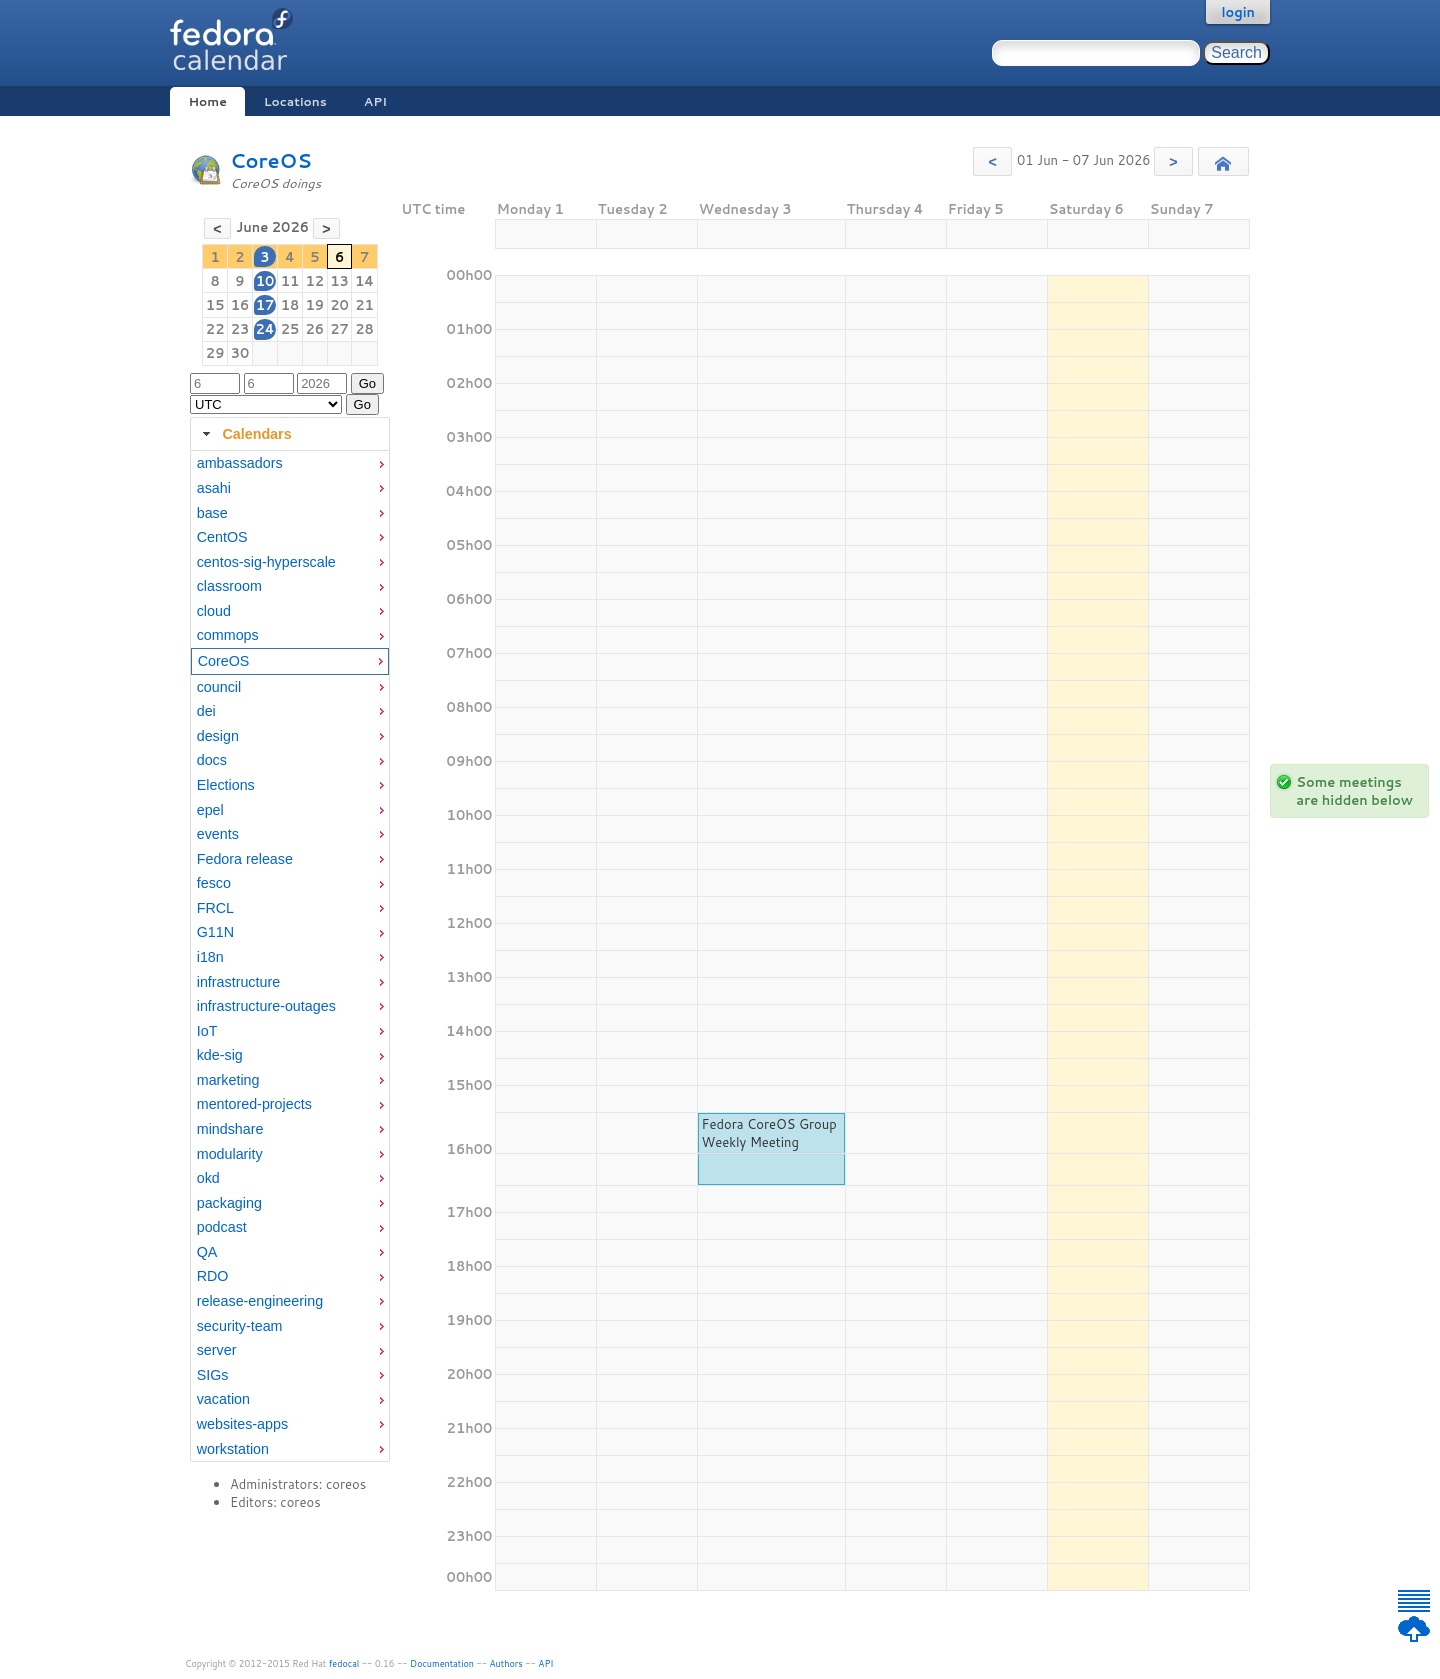 This screenshot has width=1440, height=1679. I want to click on classroom, so click(229, 586).